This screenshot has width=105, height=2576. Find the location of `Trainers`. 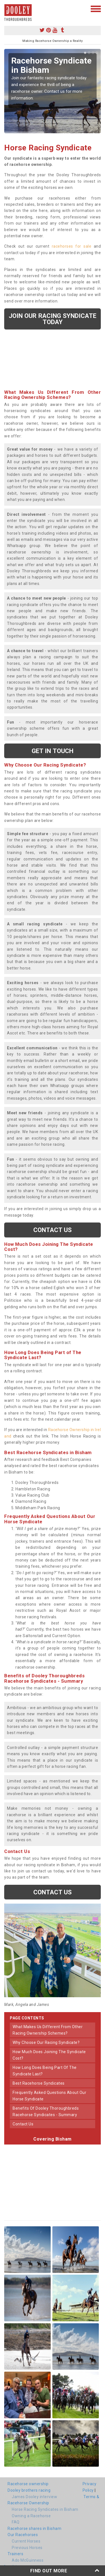

Trainers is located at coordinates (15, 2554).